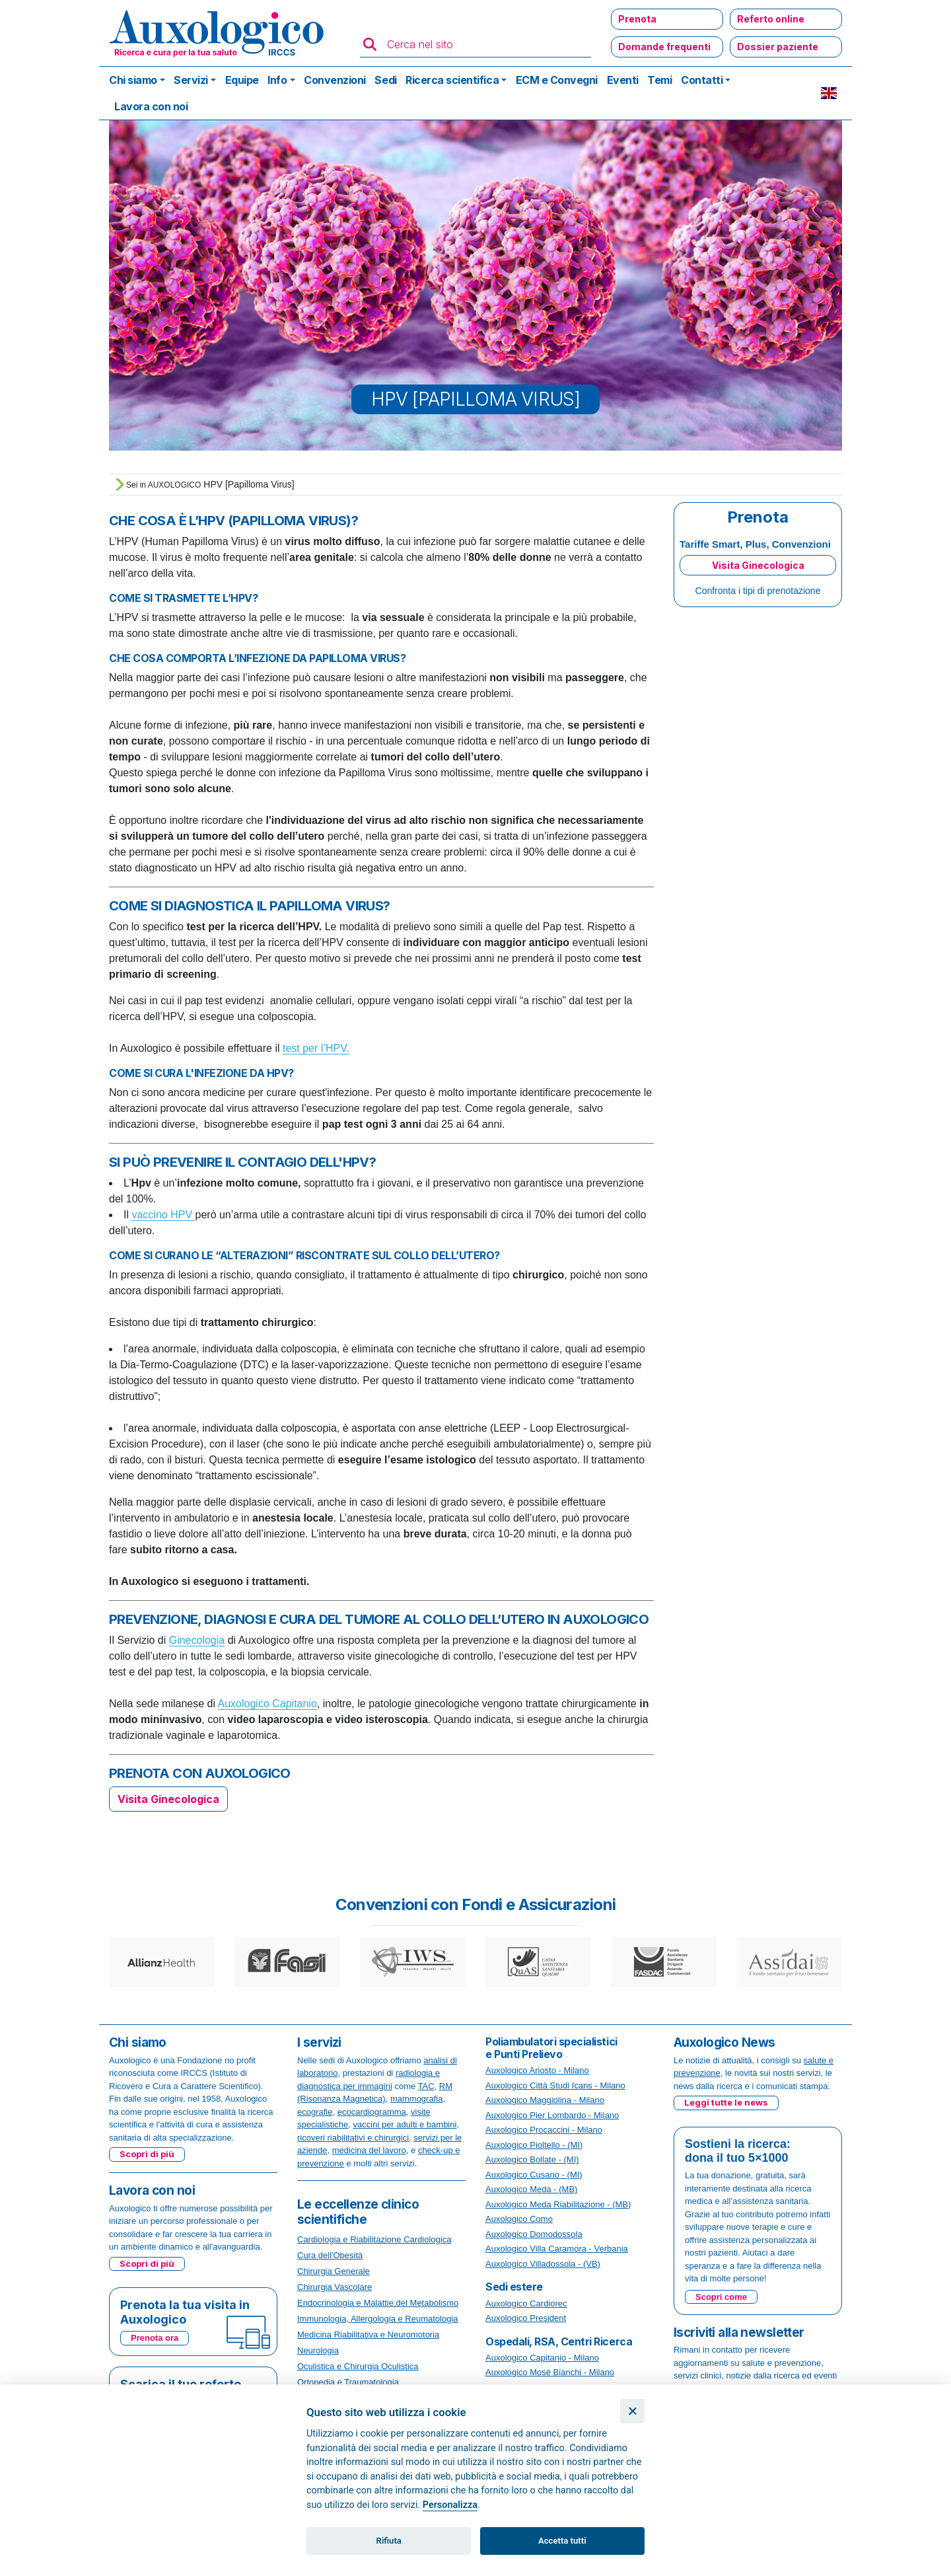 The width and height of the screenshot is (951, 2576). What do you see at coordinates (371, 2112) in the screenshot?
I see `ecocardiogramma` at bounding box center [371, 2112].